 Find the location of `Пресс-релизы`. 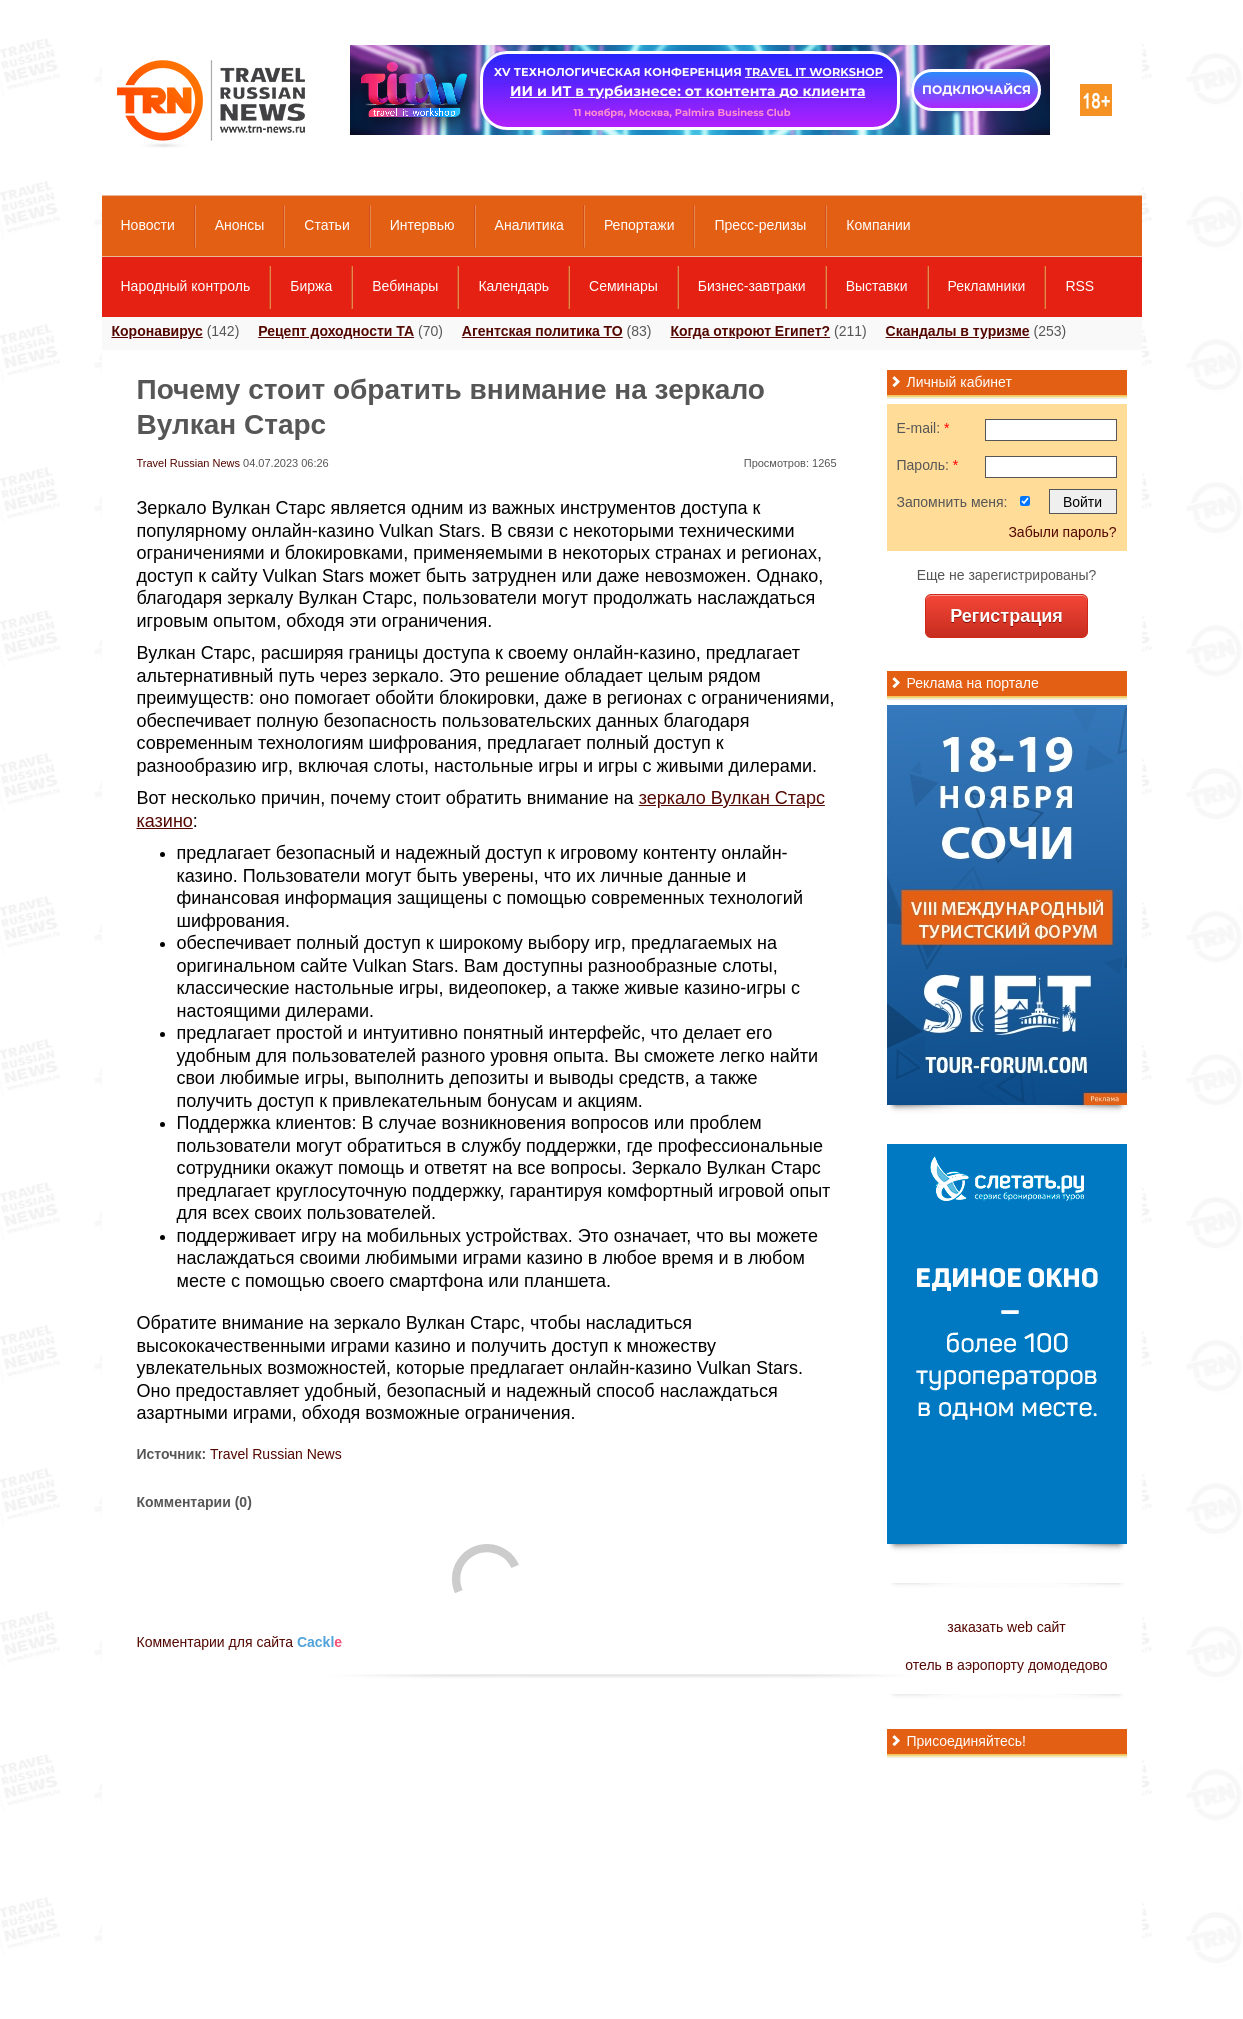

Пресс-релизы is located at coordinates (760, 225).